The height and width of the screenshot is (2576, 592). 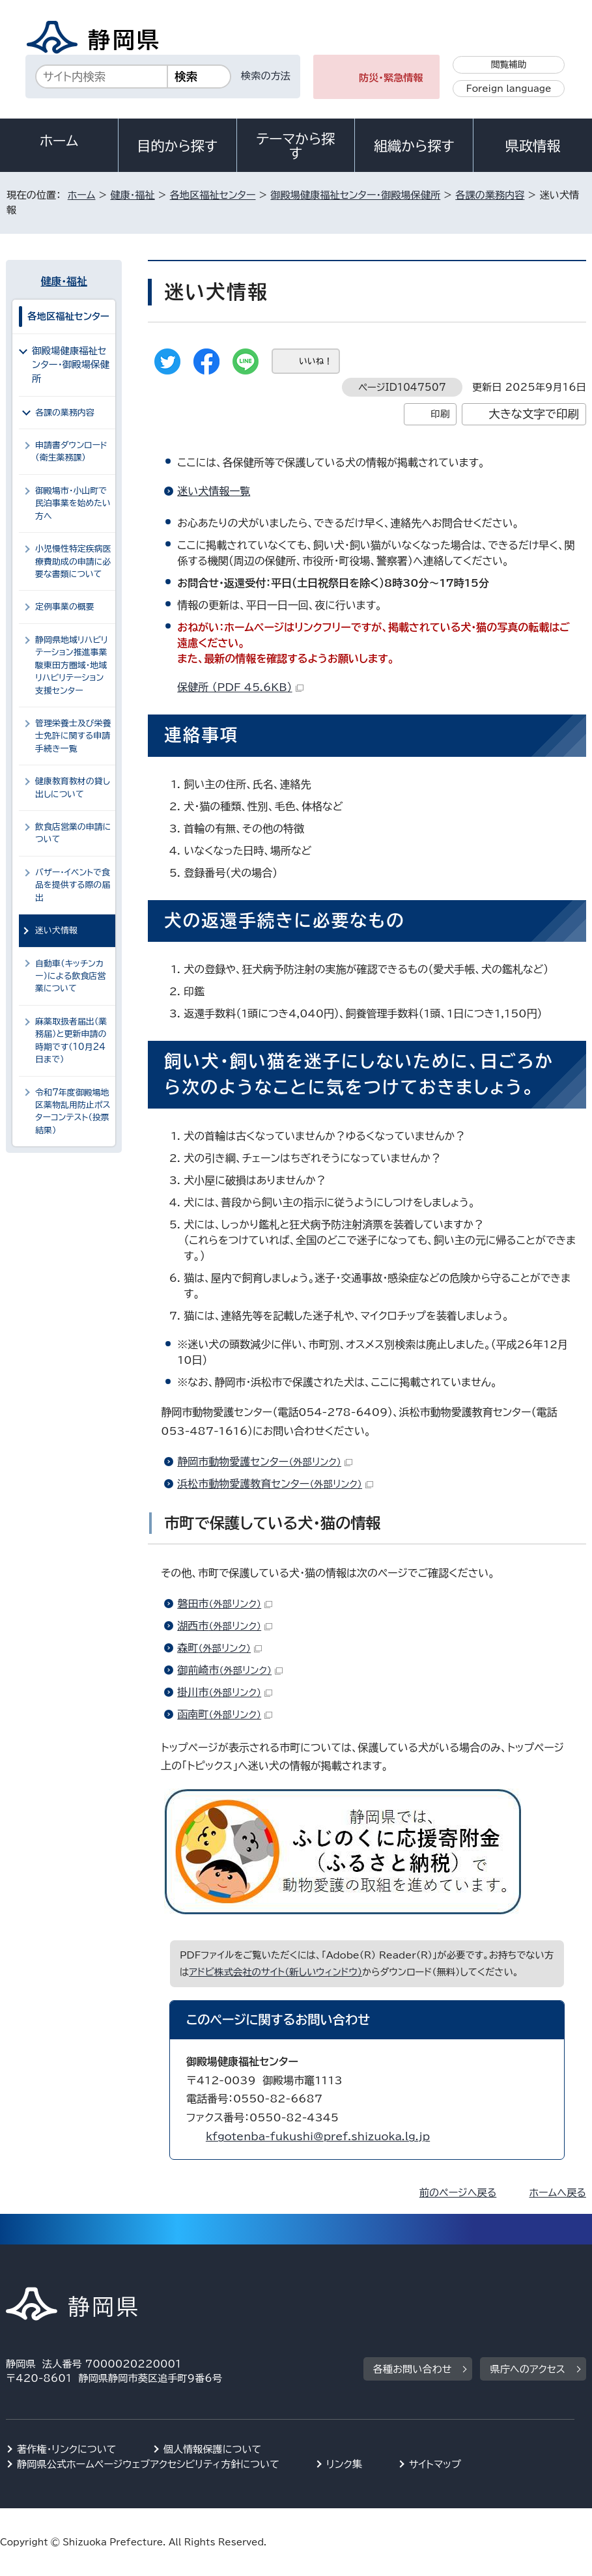 What do you see at coordinates (213, 491) in the screenshot?
I see `迷い犬情報一覧` at bounding box center [213, 491].